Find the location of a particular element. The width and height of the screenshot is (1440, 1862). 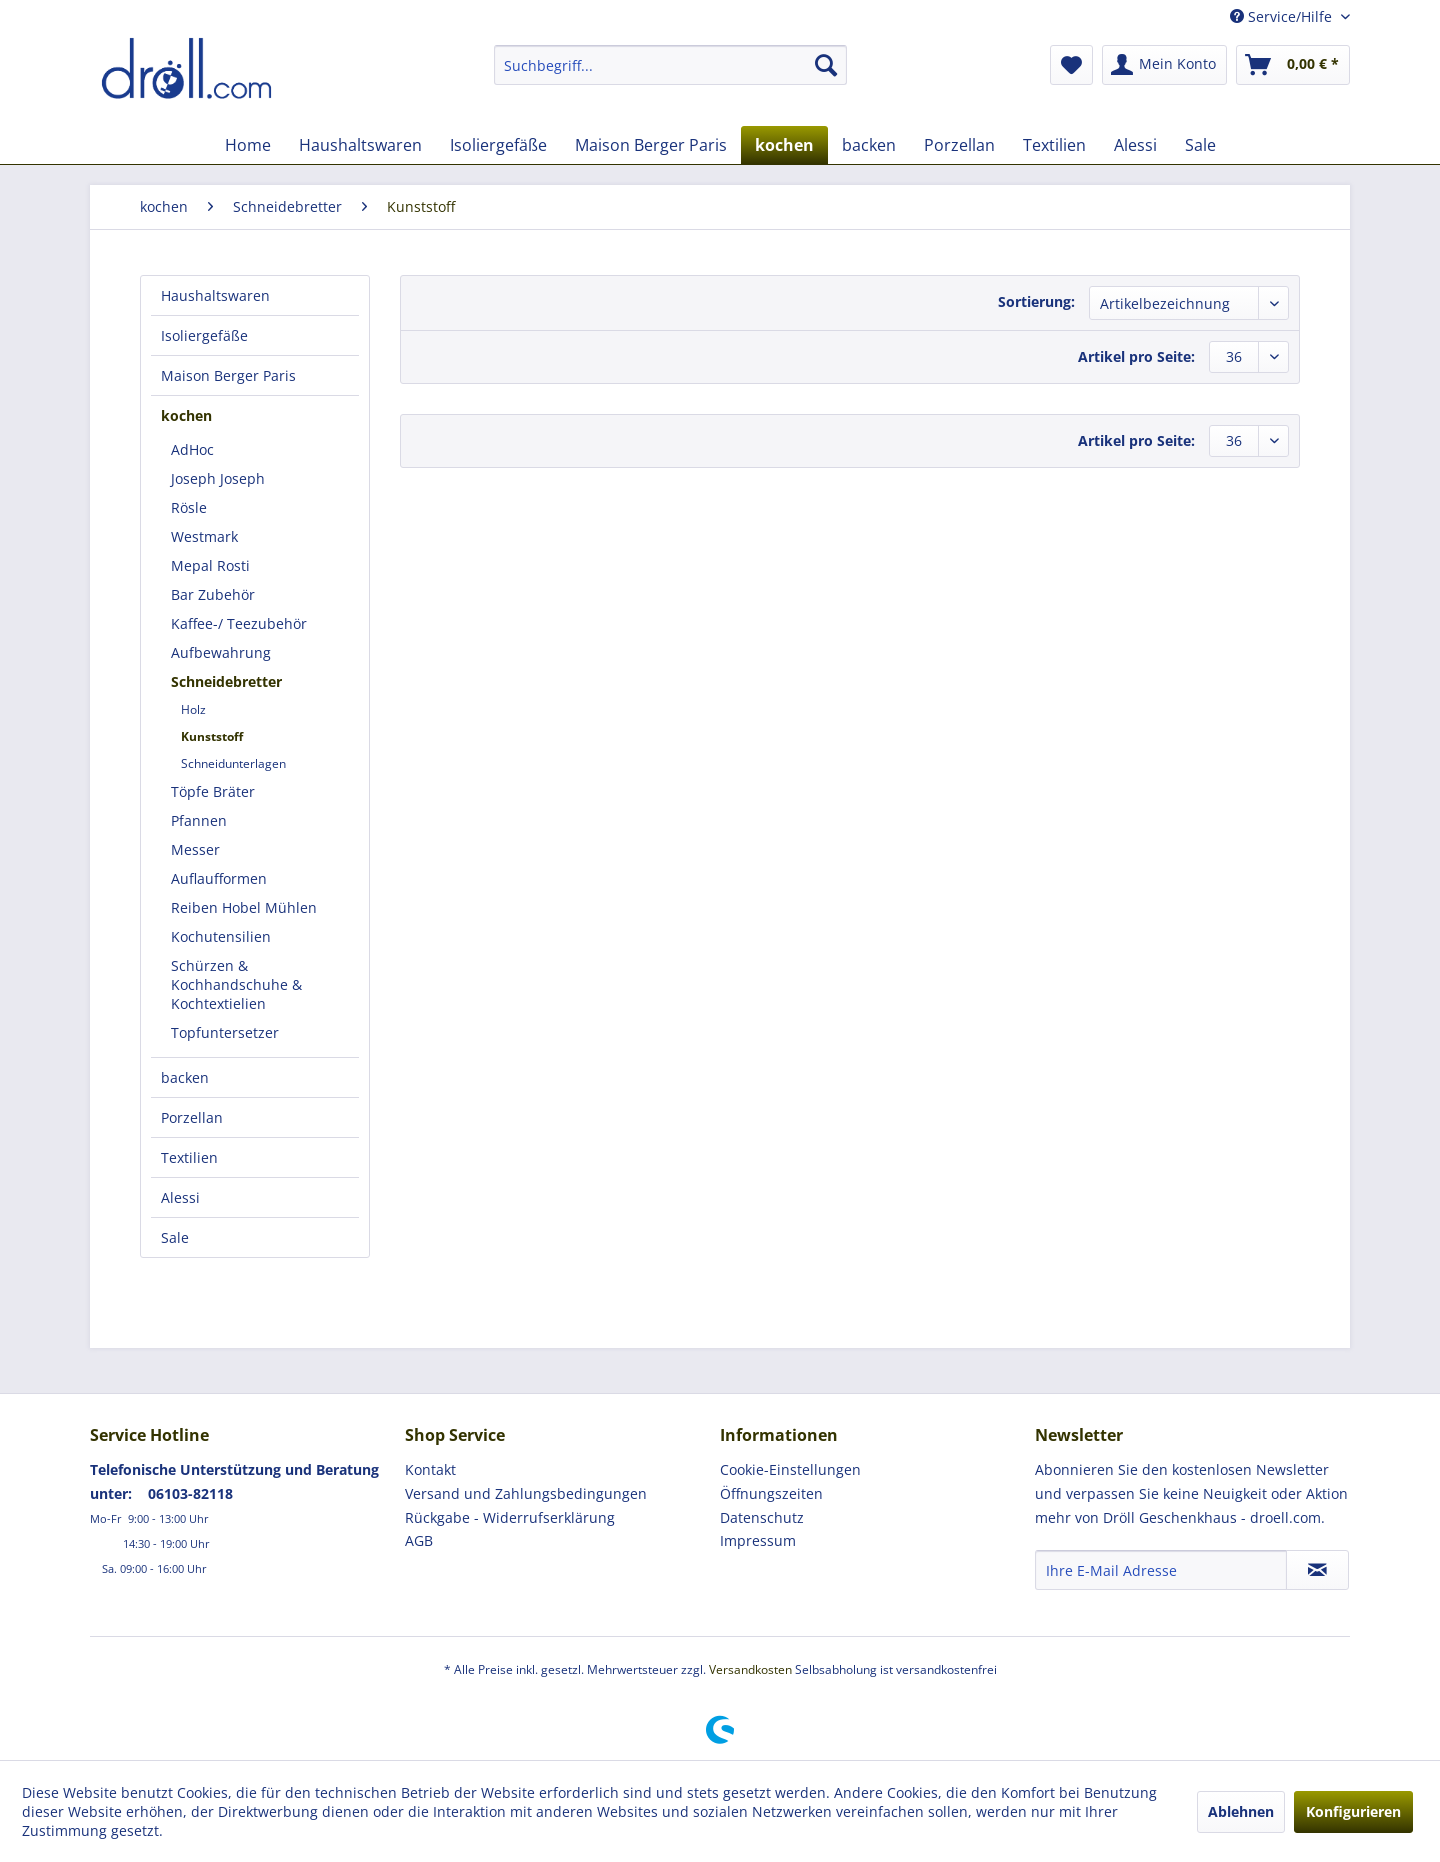

Versandkosten is located at coordinates (750, 1669).